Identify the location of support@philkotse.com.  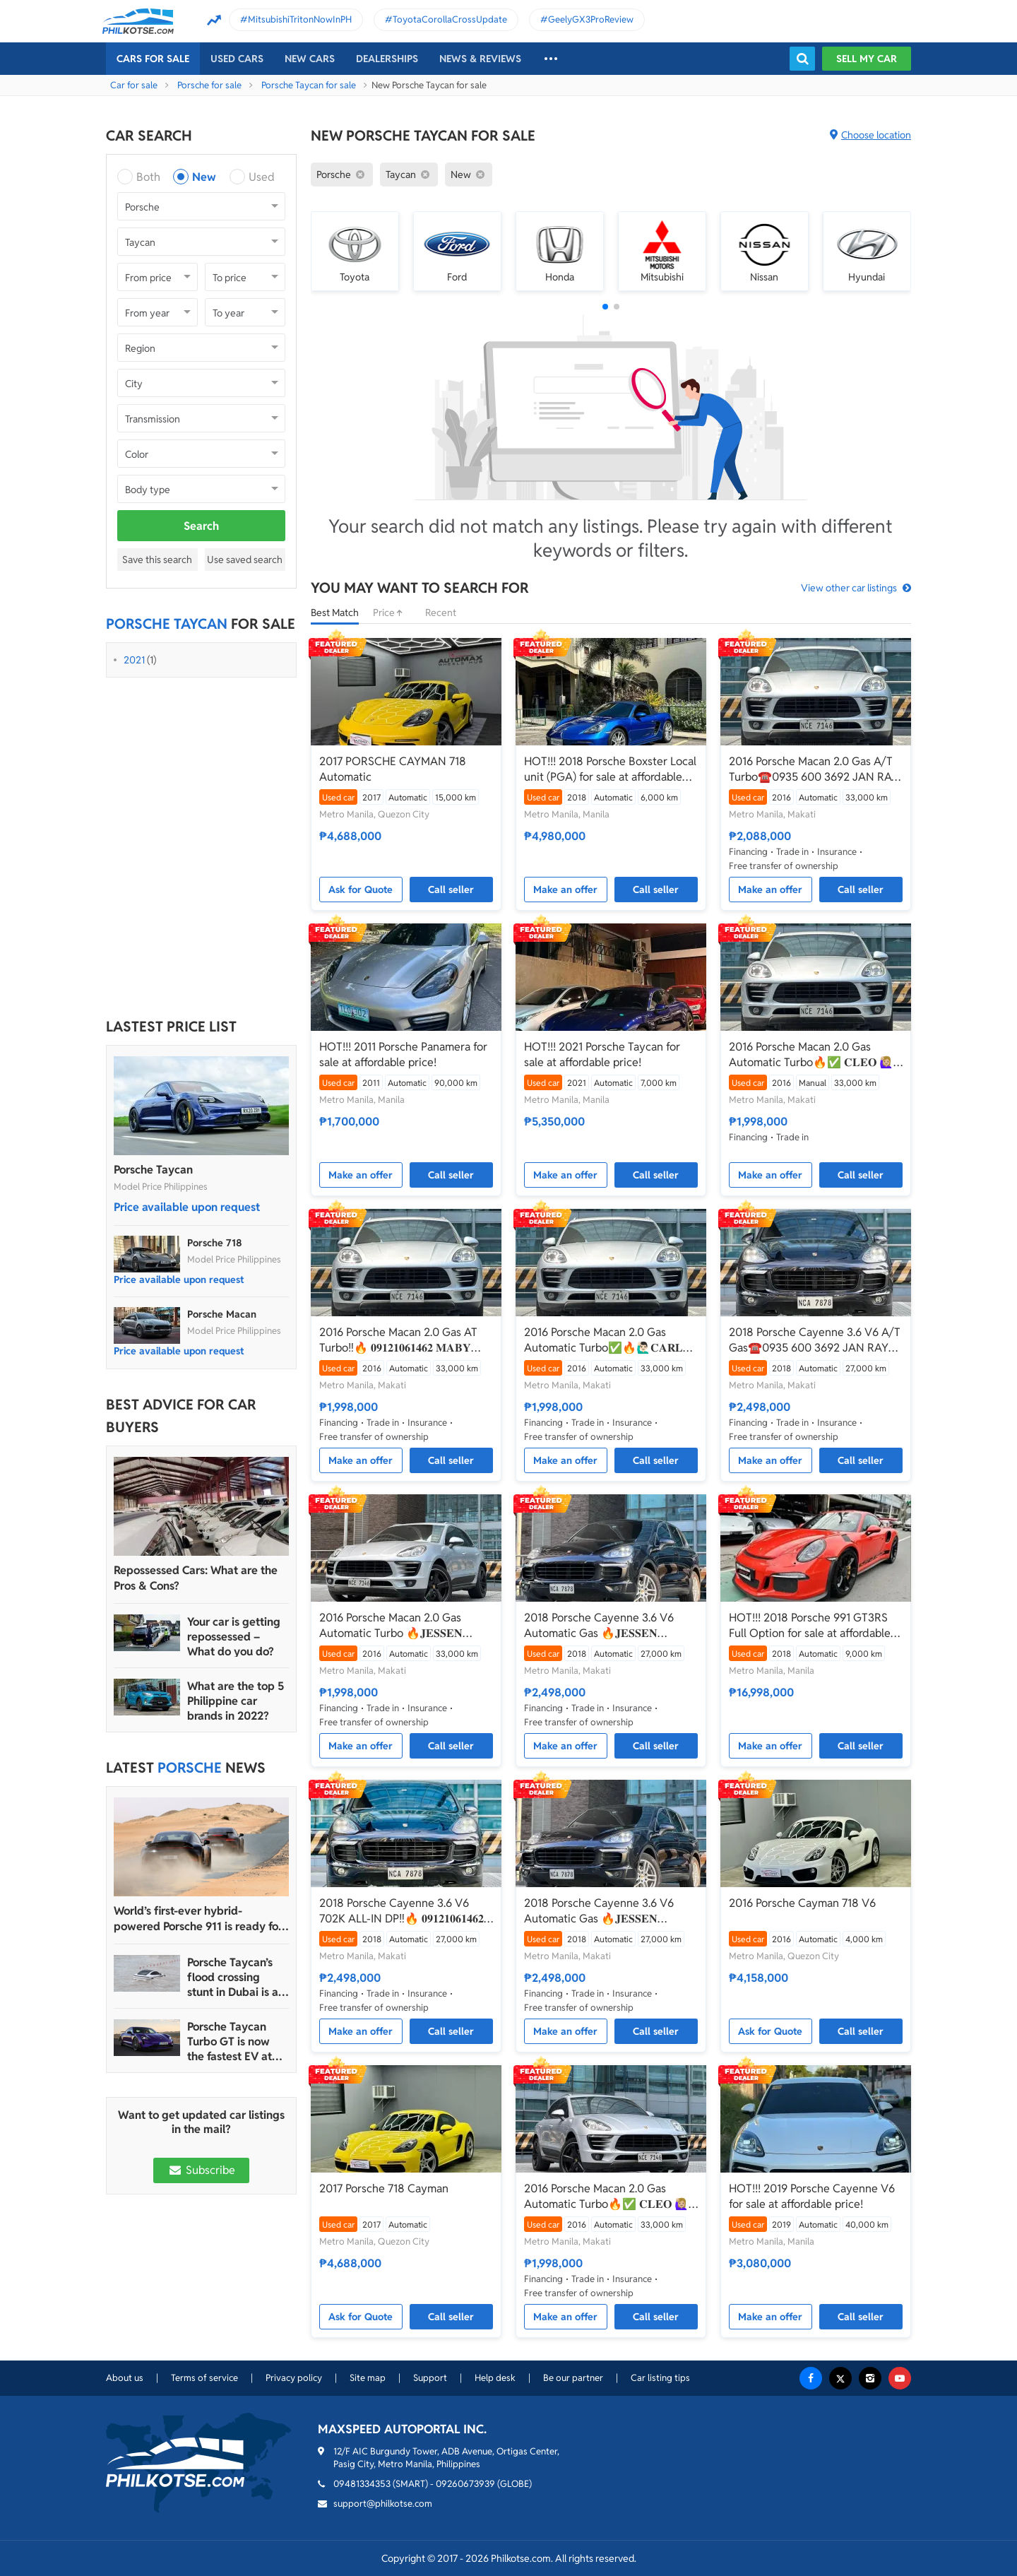
(382, 2504).